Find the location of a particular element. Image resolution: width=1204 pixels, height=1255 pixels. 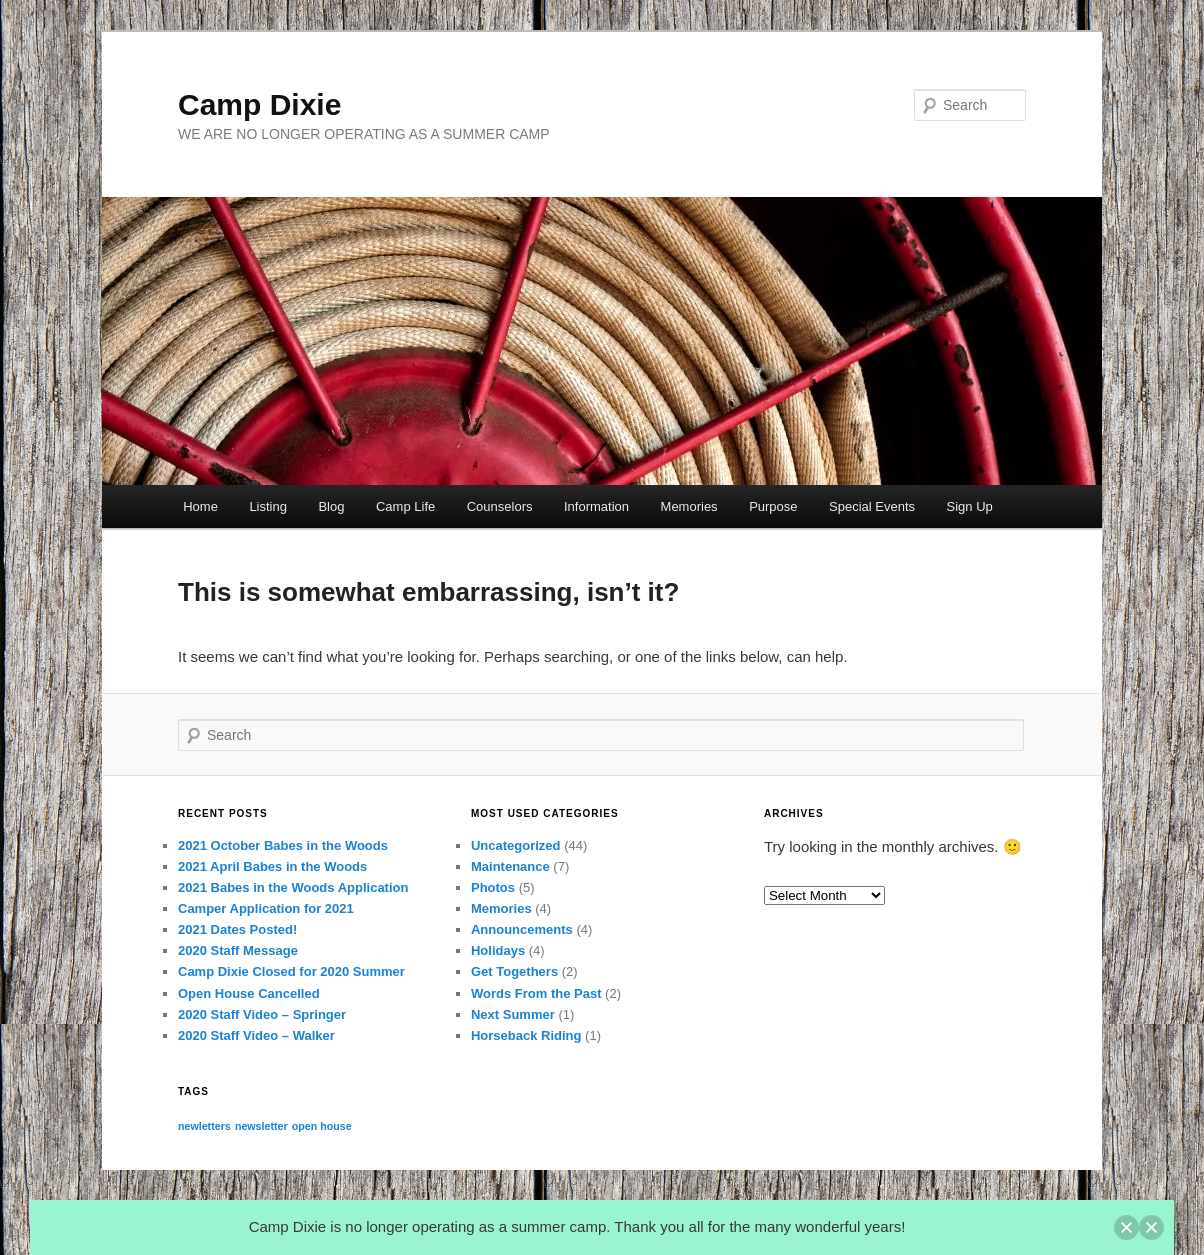

Uncategorized is located at coordinates (516, 845).